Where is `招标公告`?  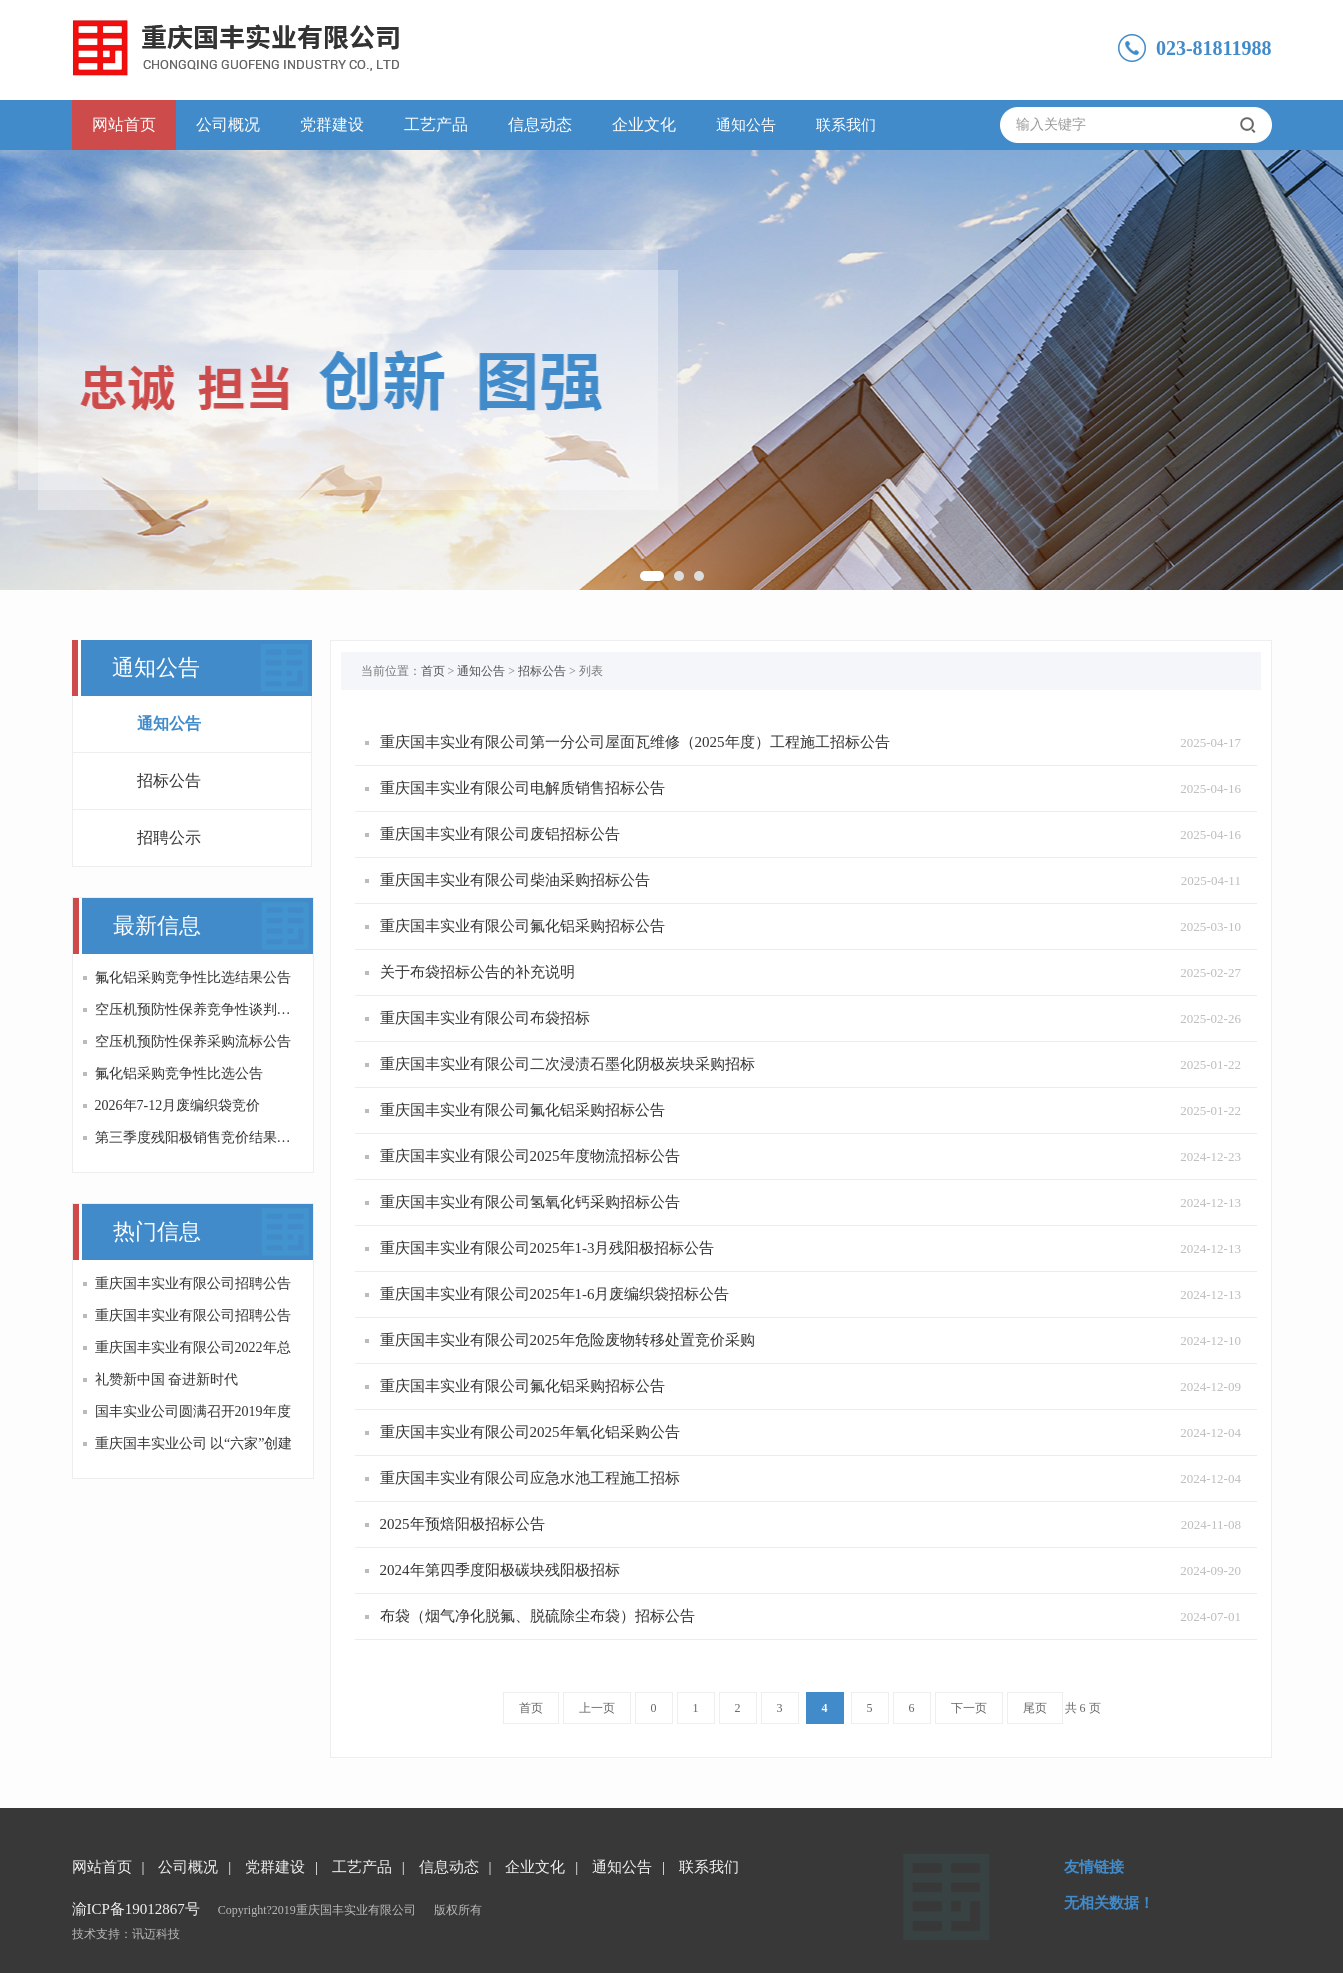
招标公告 is located at coordinates (169, 780).